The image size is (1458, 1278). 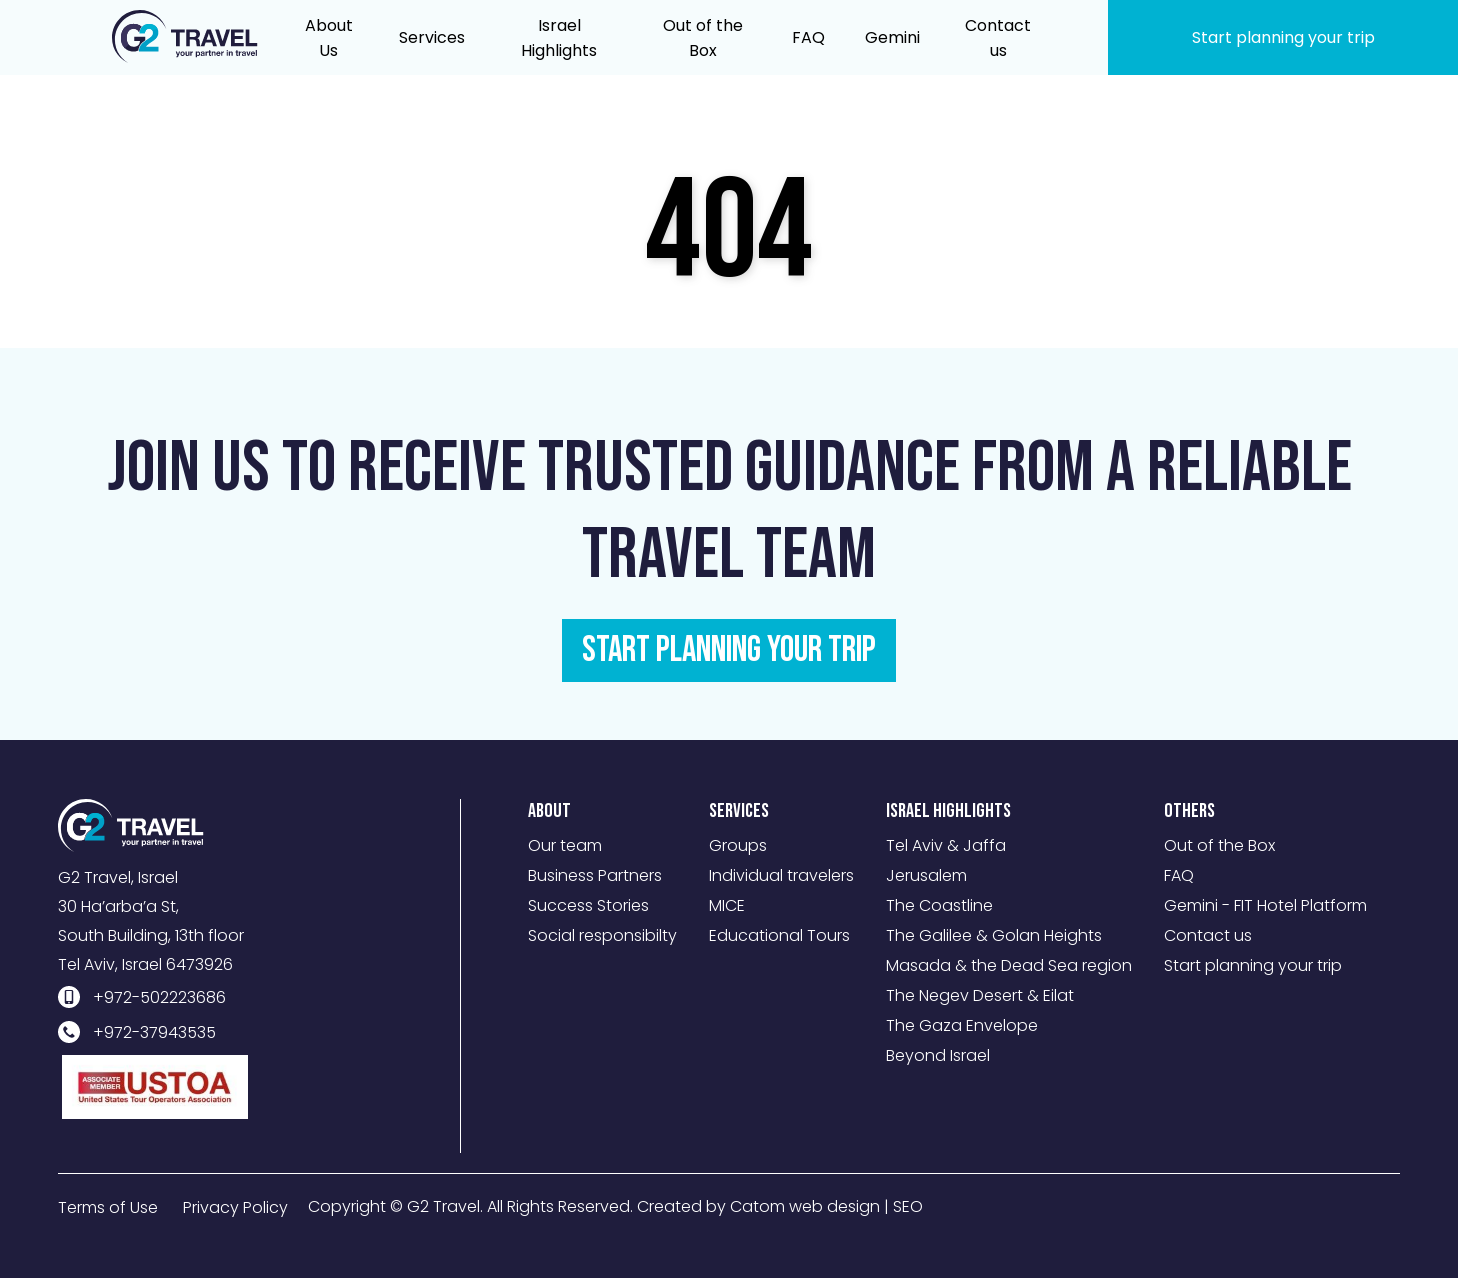 I want to click on FAQ, so click(x=1179, y=875).